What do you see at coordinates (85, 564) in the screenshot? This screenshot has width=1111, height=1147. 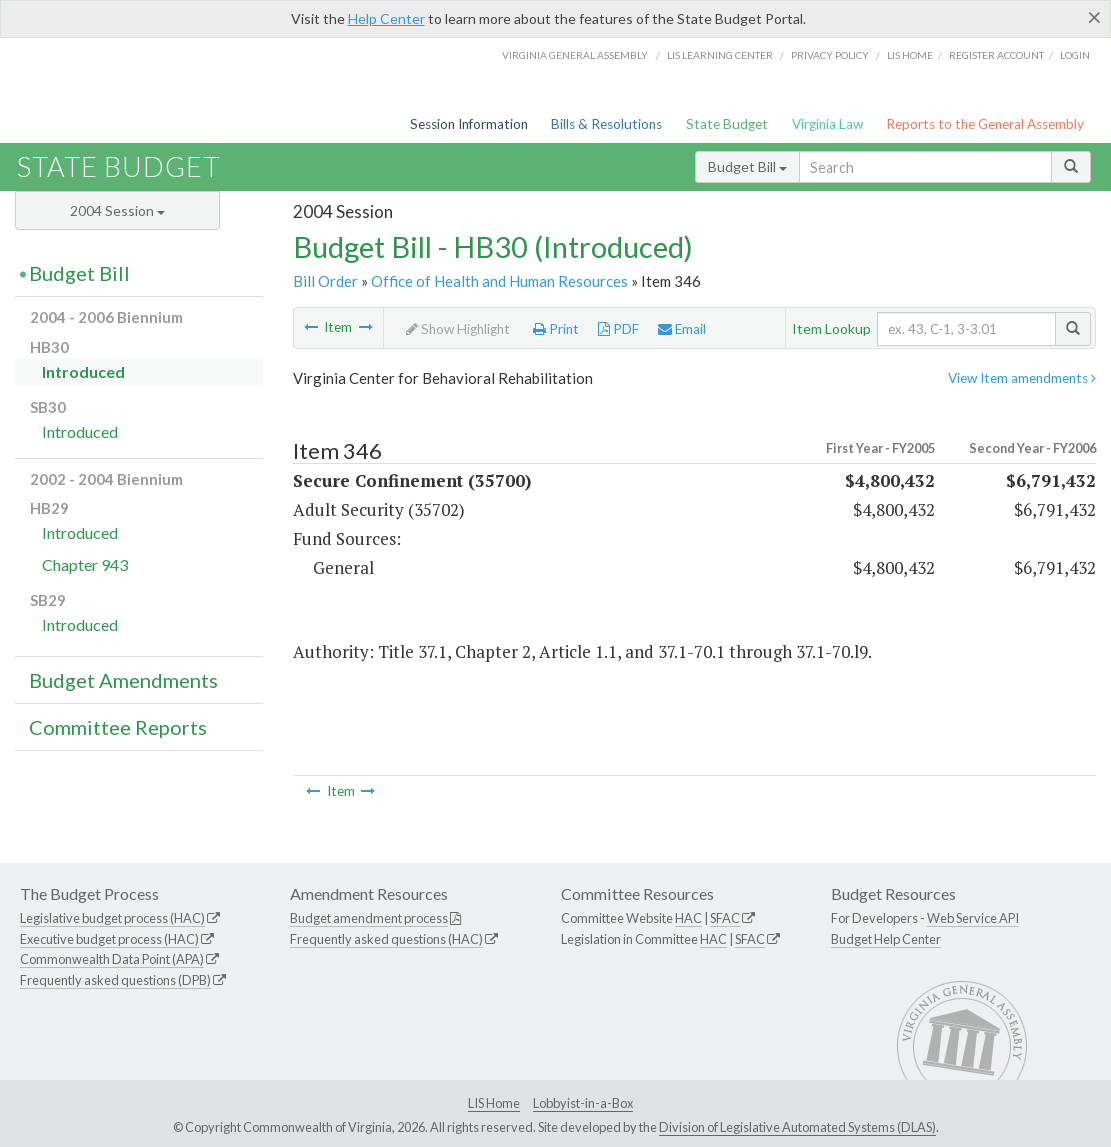 I see `Chapter 943` at bounding box center [85, 564].